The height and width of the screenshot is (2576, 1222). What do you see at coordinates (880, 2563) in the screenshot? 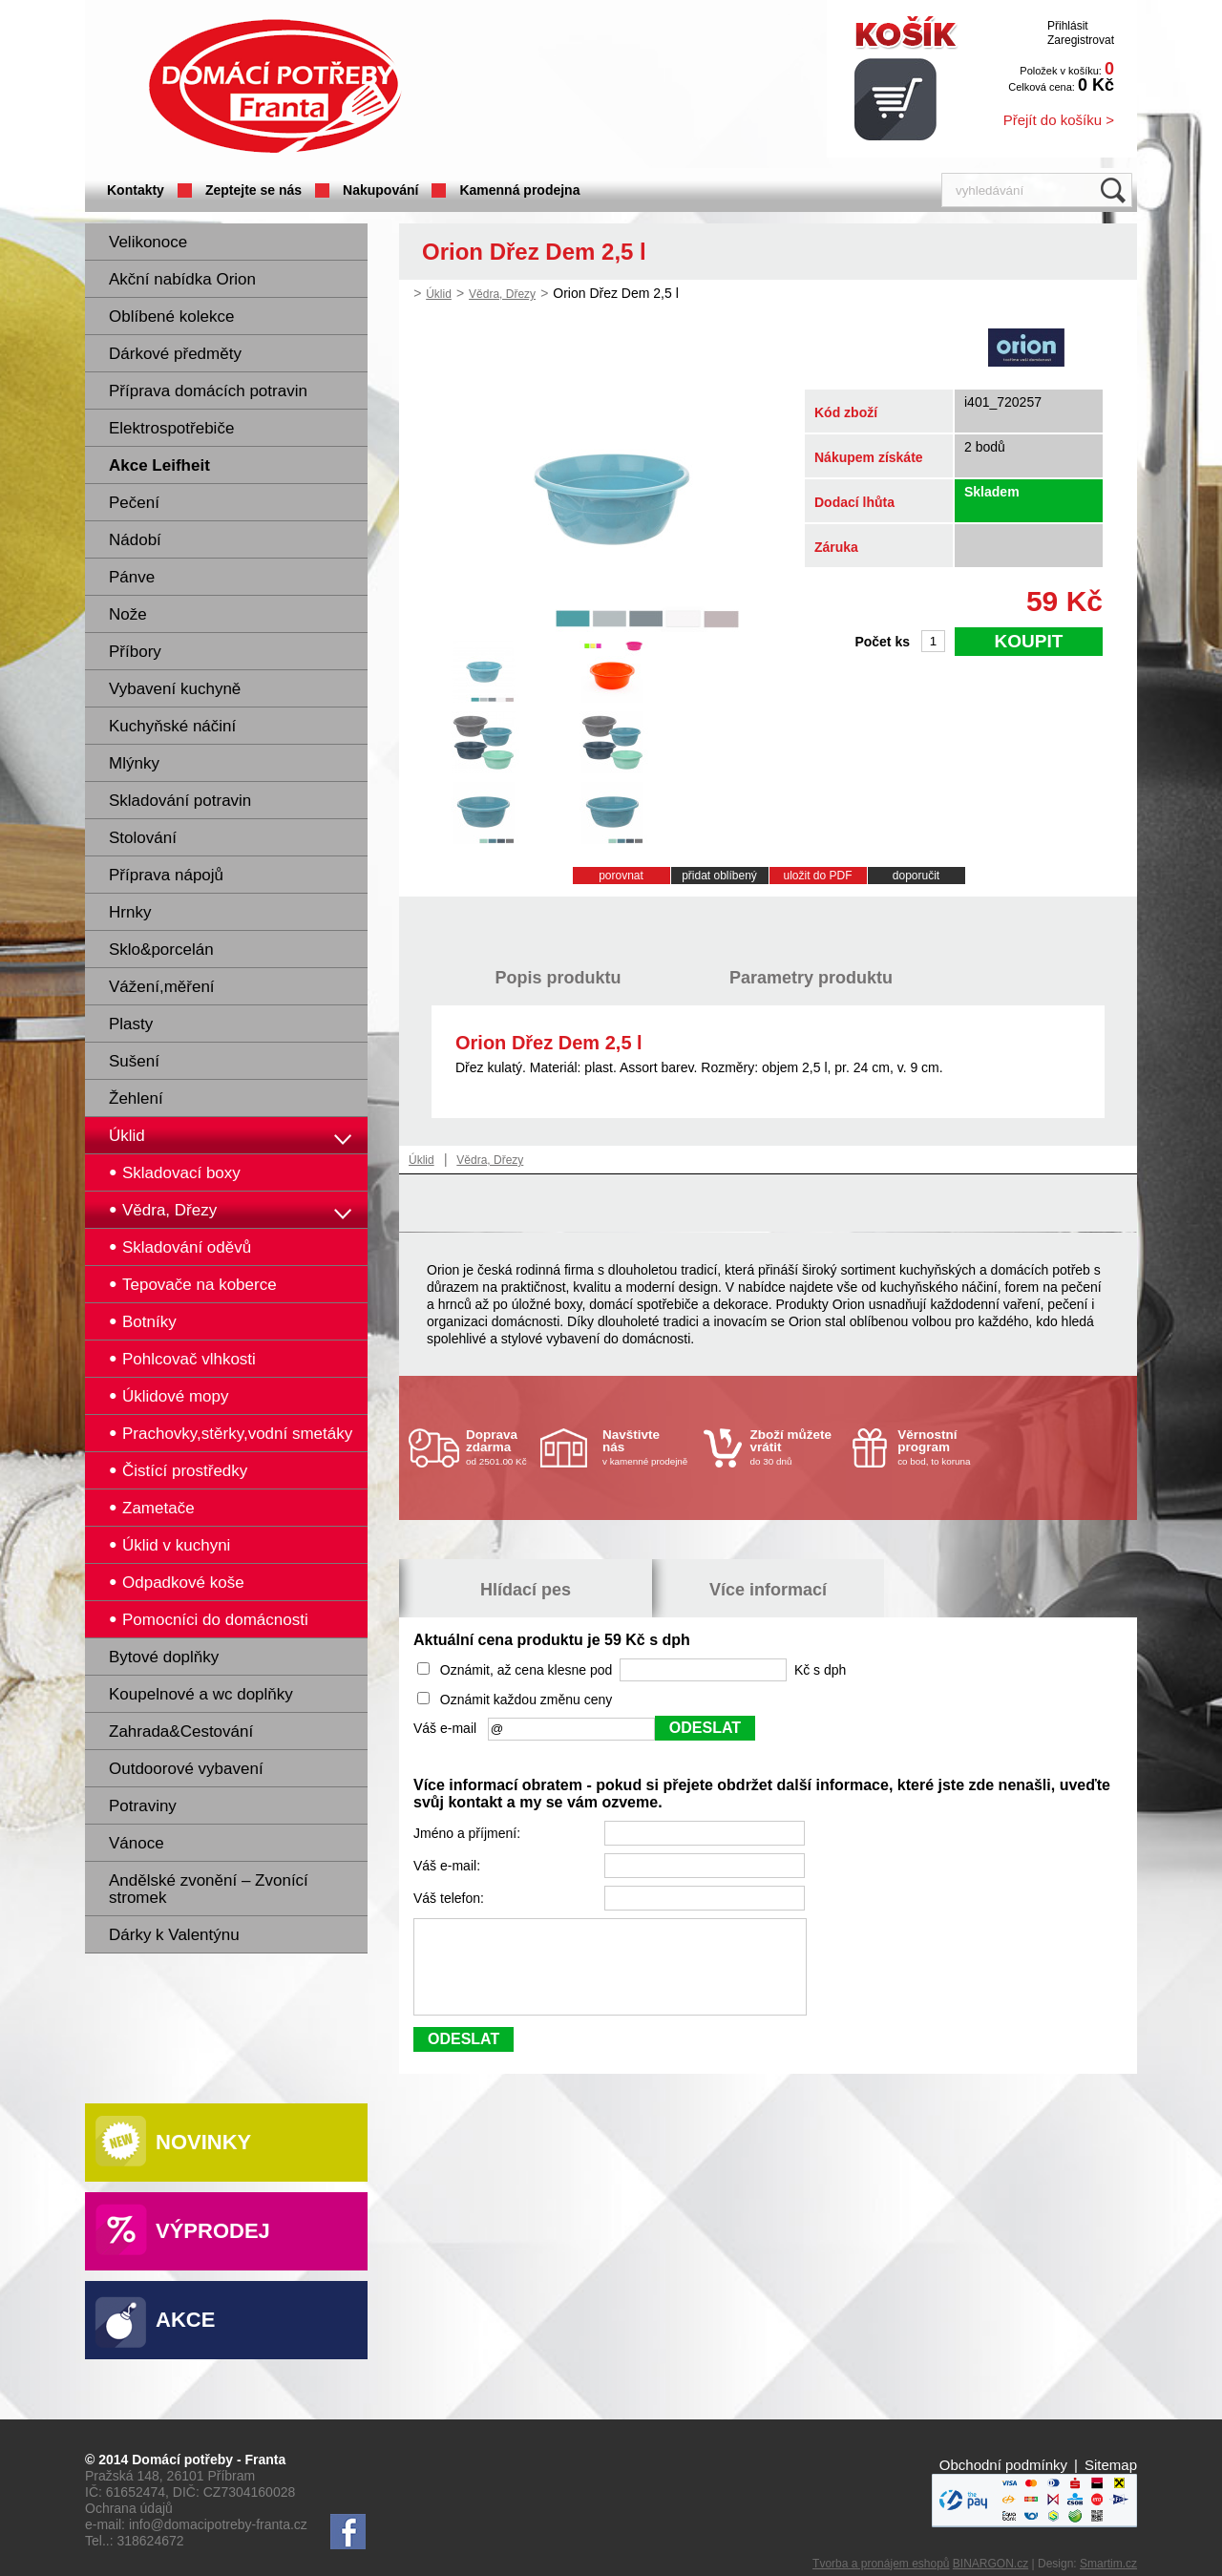
I see `Tvorba a pronájem eshopů` at bounding box center [880, 2563].